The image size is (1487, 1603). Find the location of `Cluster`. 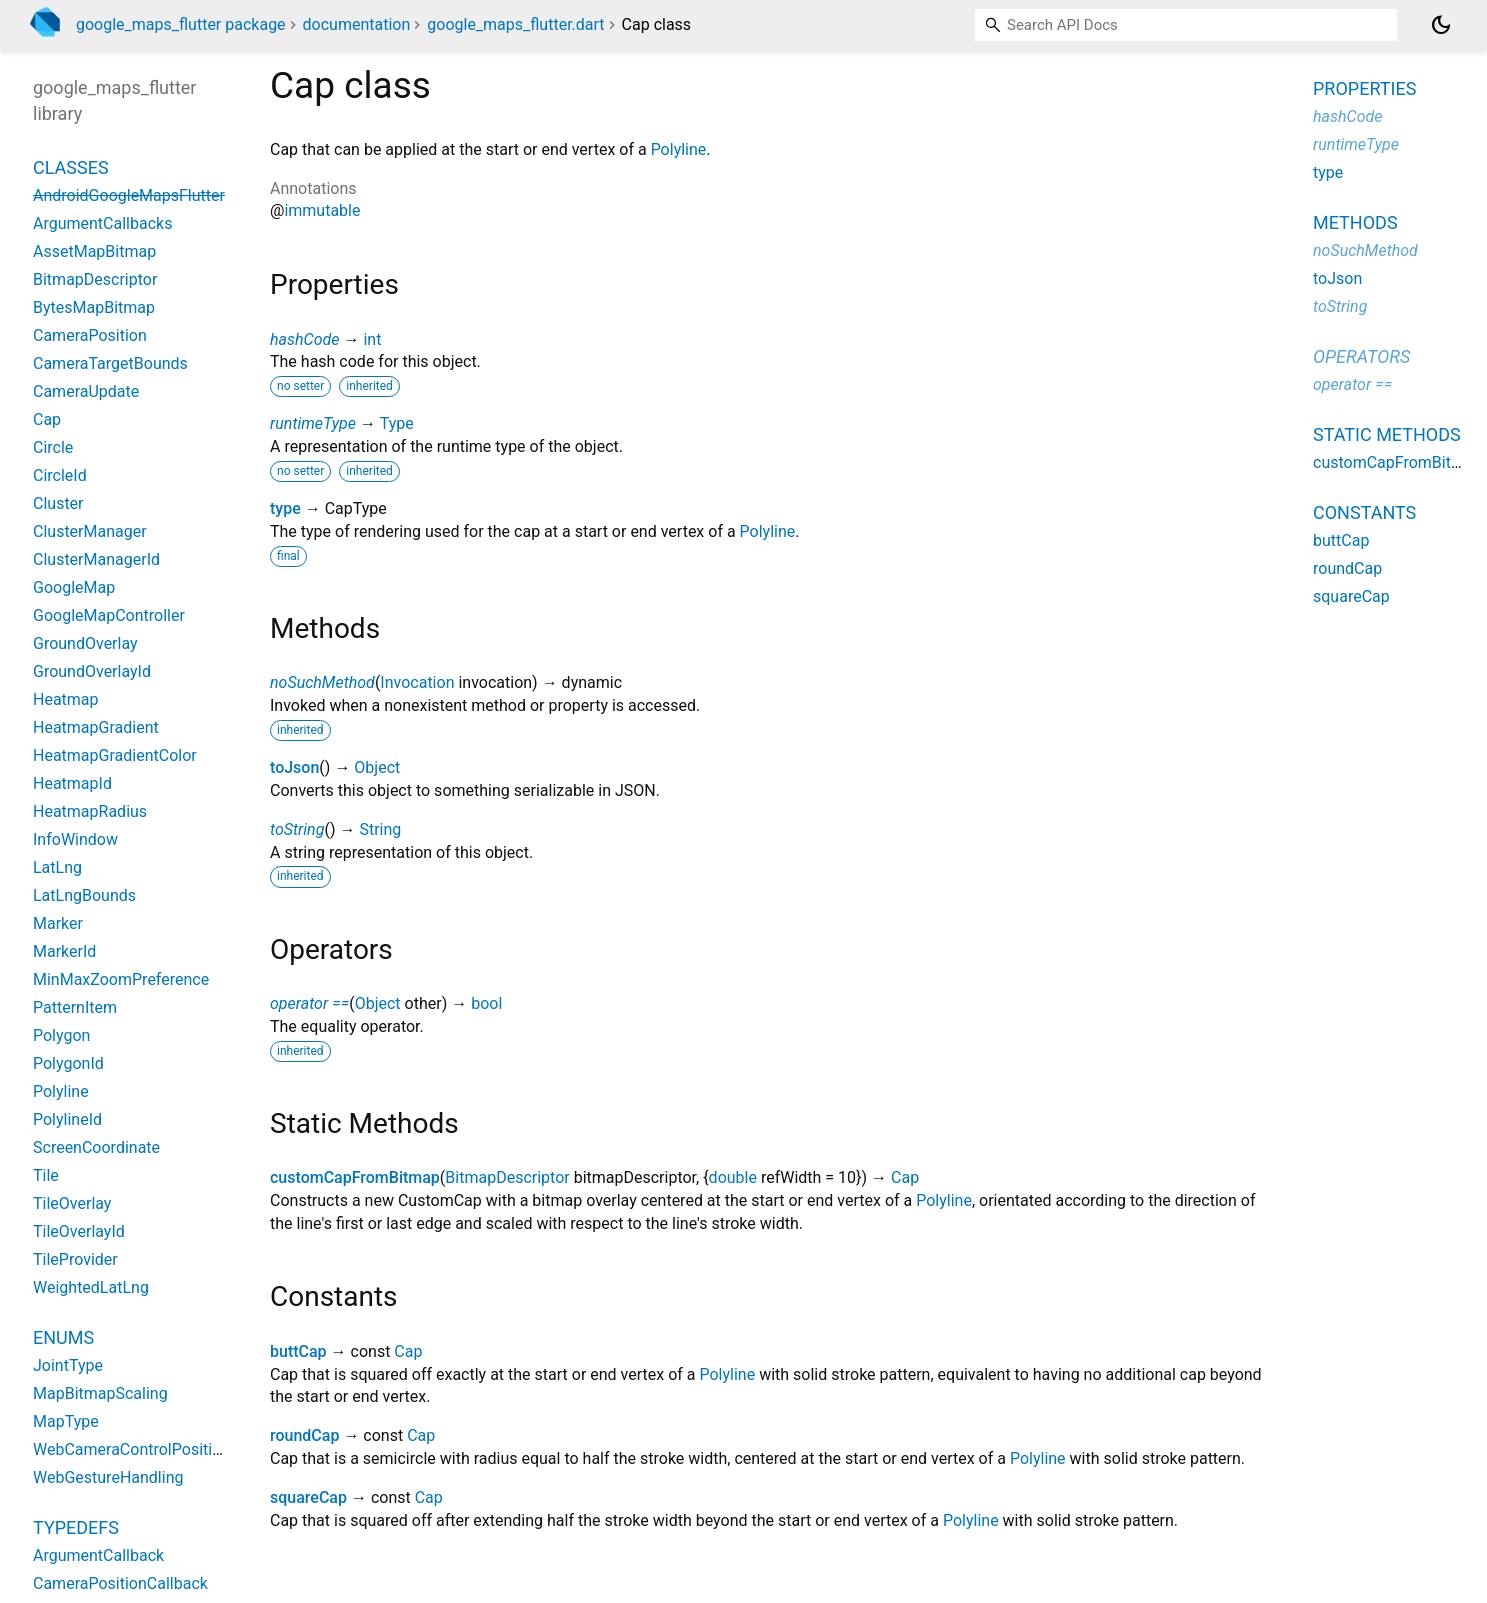

Cluster is located at coordinates (58, 503).